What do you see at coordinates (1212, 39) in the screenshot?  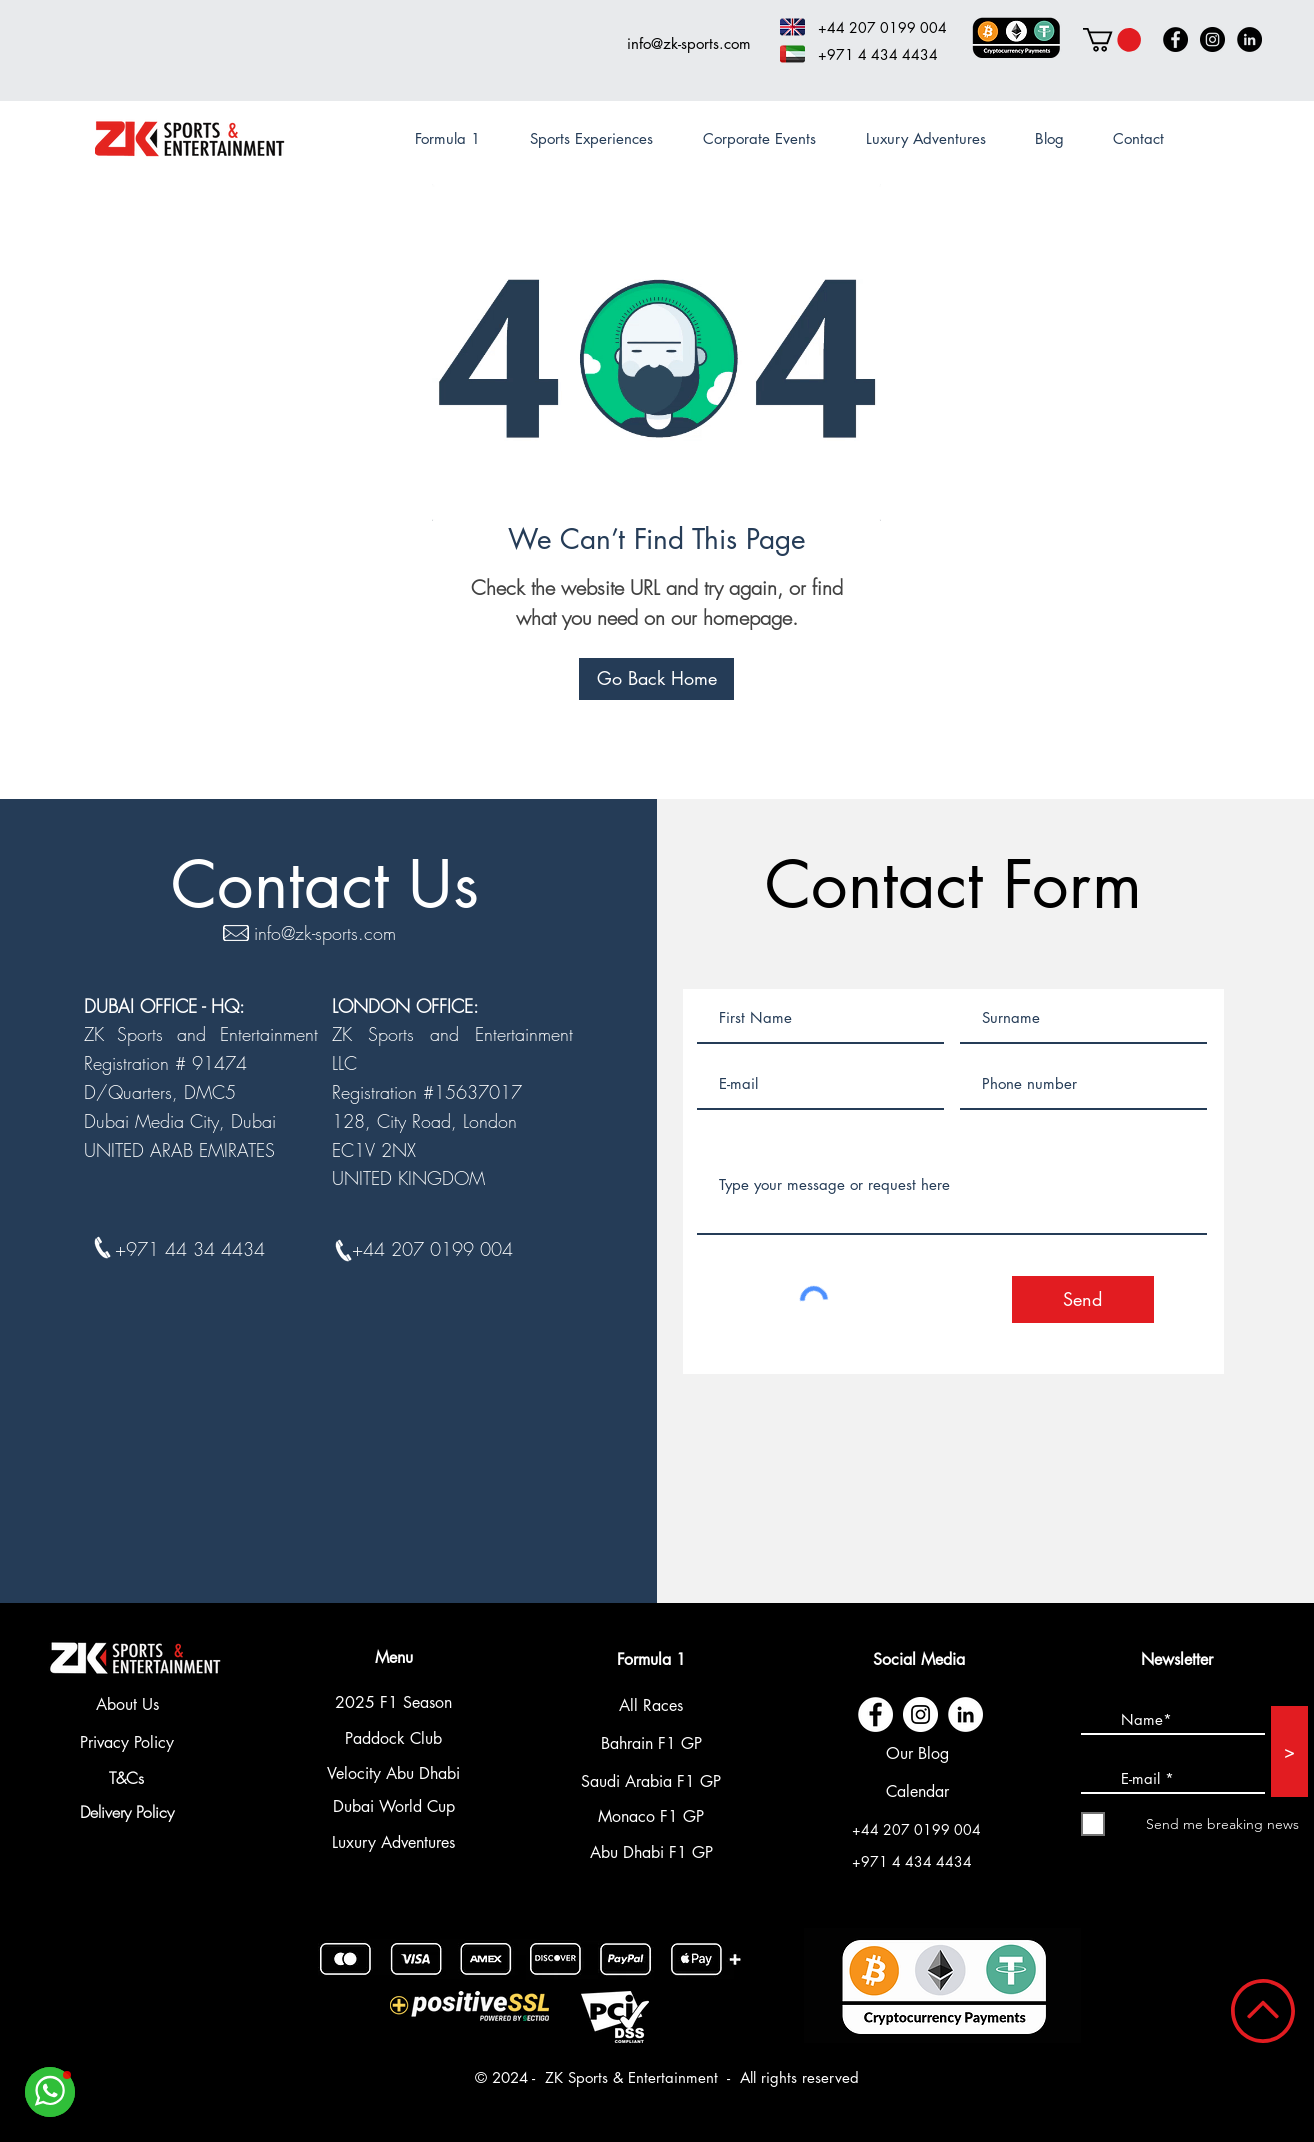 I see `[Instagram]` at bounding box center [1212, 39].